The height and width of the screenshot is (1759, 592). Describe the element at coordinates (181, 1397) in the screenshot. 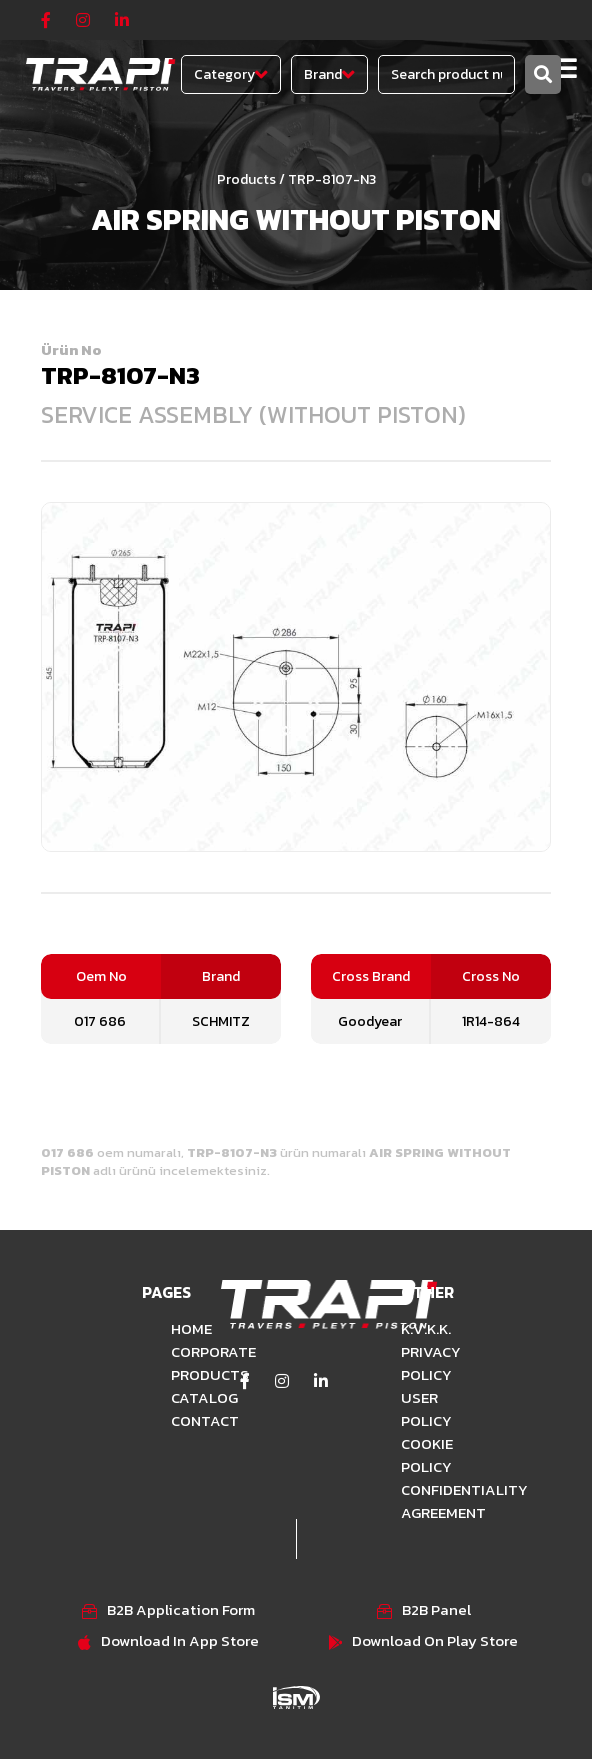

I see `CATALOG` at that location.